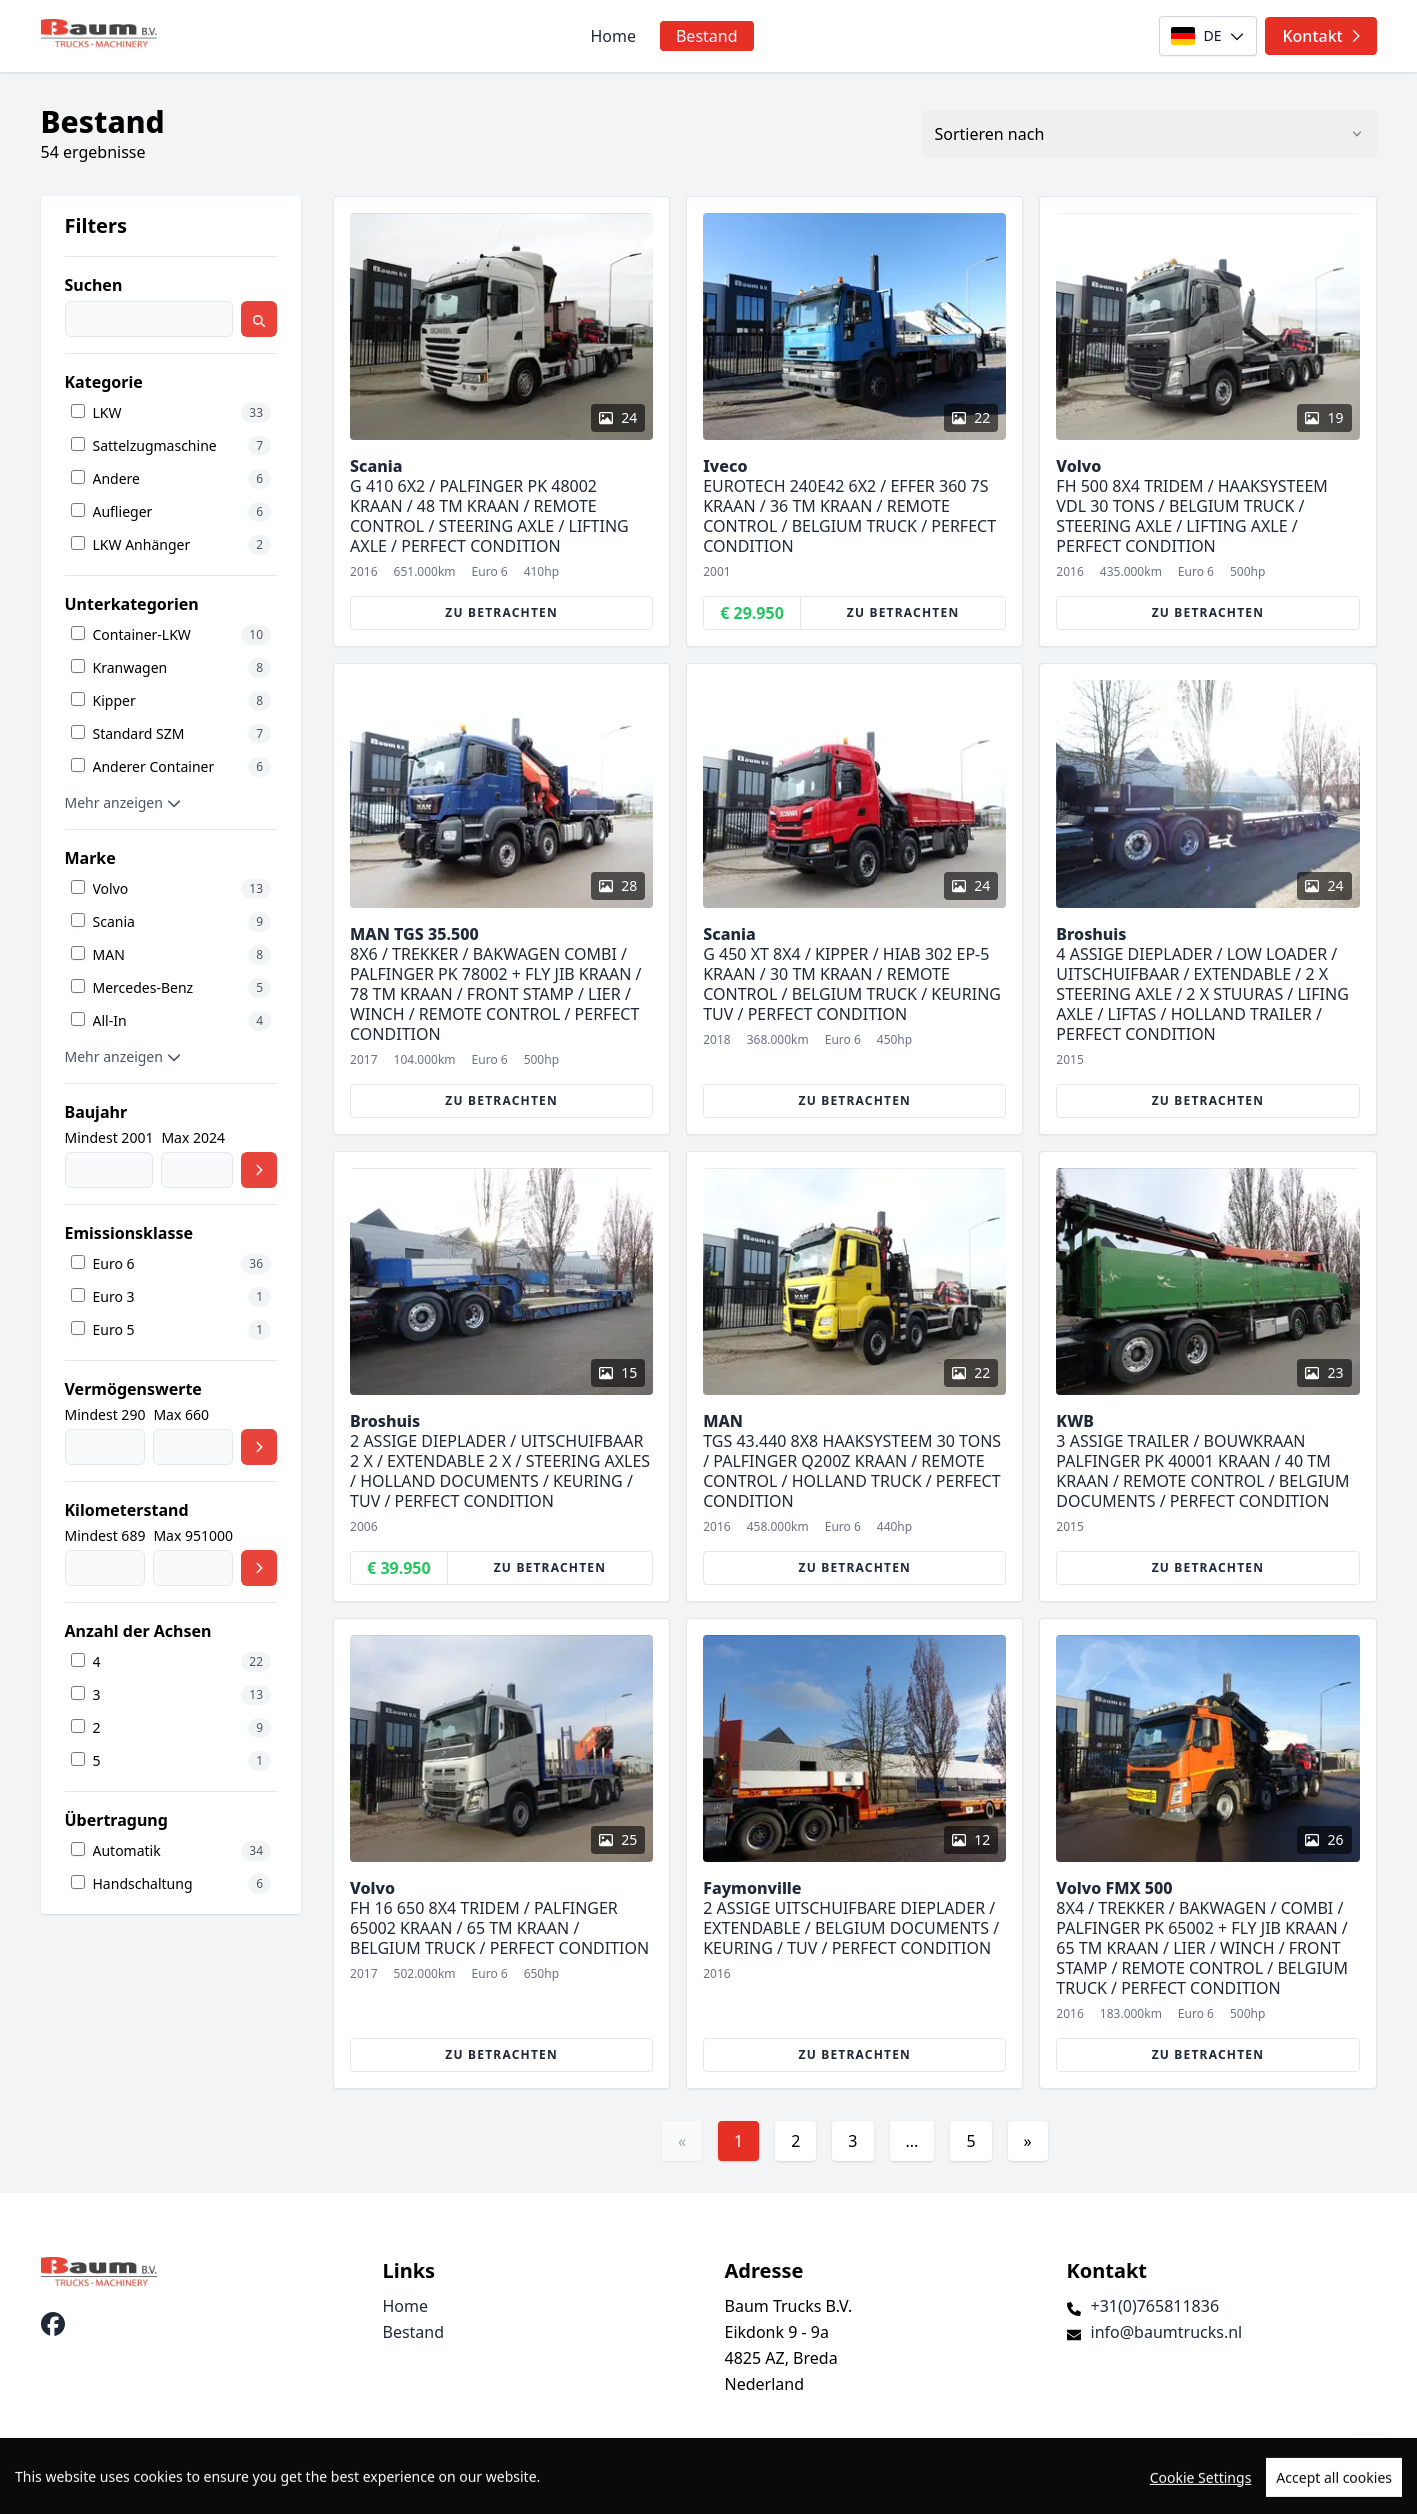 The image size is (1417, 2514). Describe the element at coordinates (707, 36) in the screenshot. I see `Bestand` at that location.